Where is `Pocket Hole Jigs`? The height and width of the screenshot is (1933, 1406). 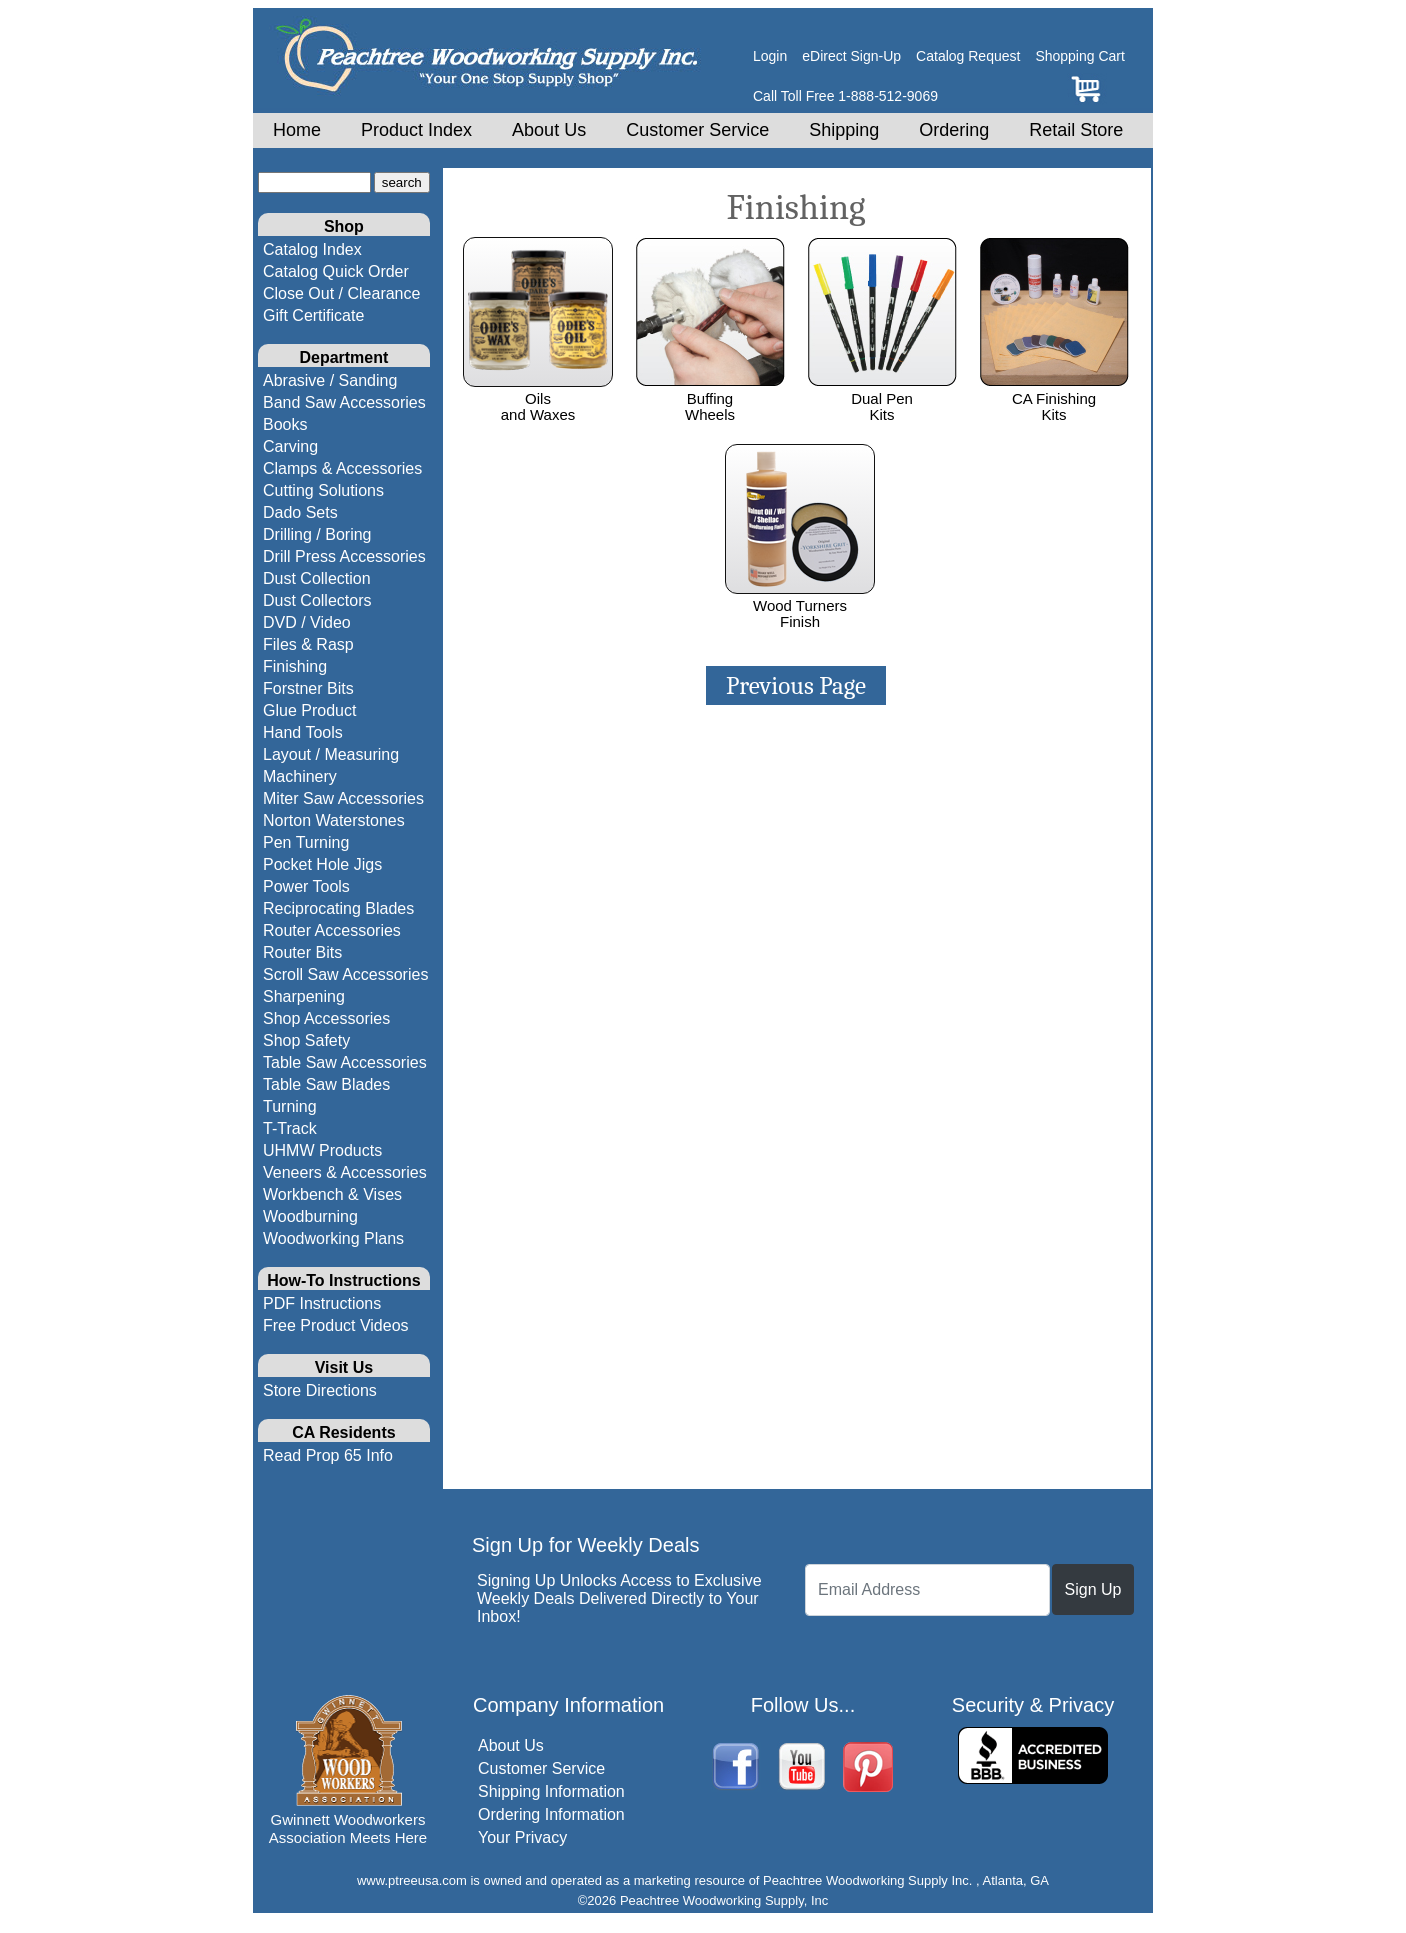 Pocket Hole Jigs is located at coordinates (322, 864).